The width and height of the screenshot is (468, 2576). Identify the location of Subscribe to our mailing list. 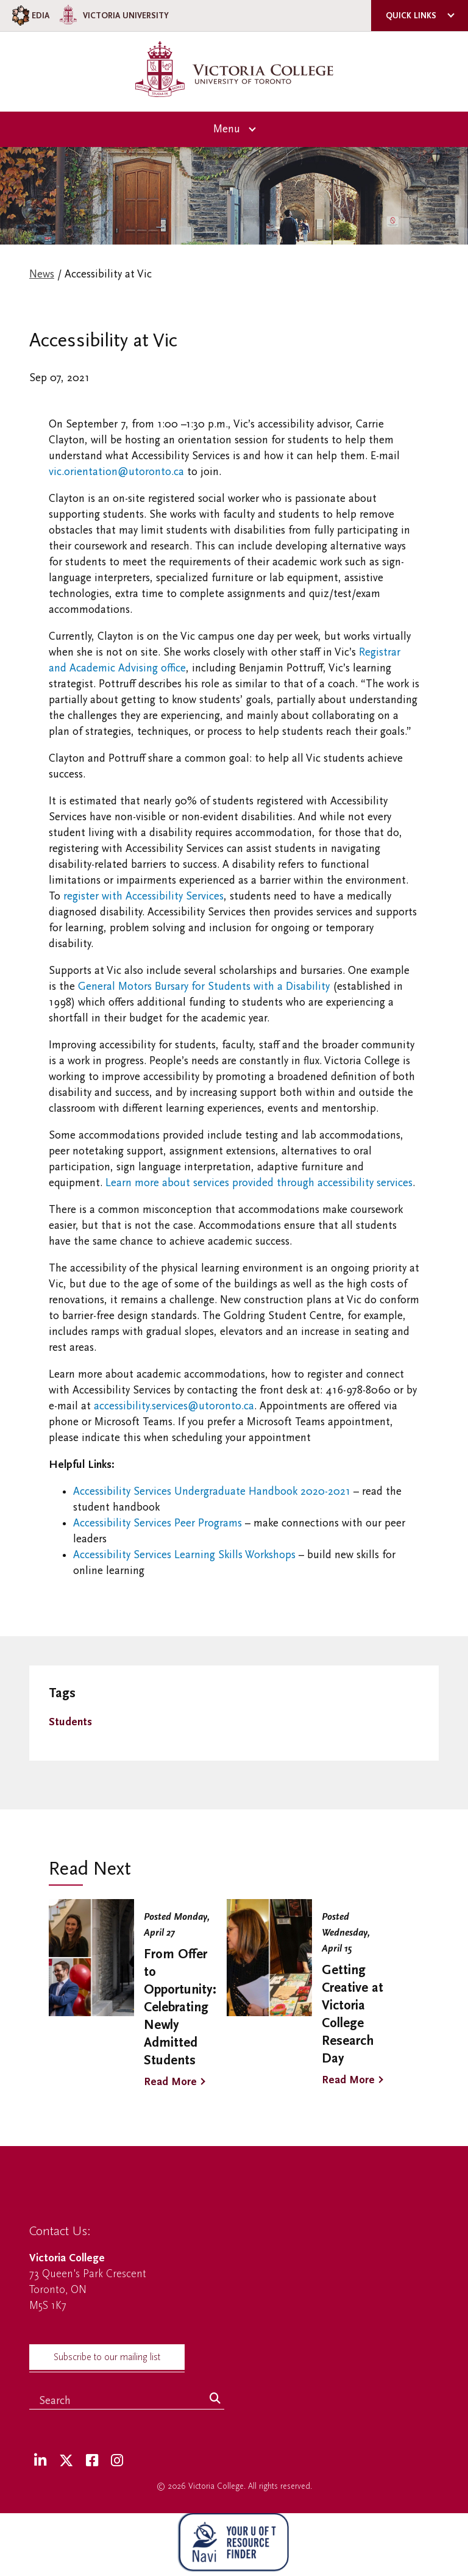
(107, 2357).